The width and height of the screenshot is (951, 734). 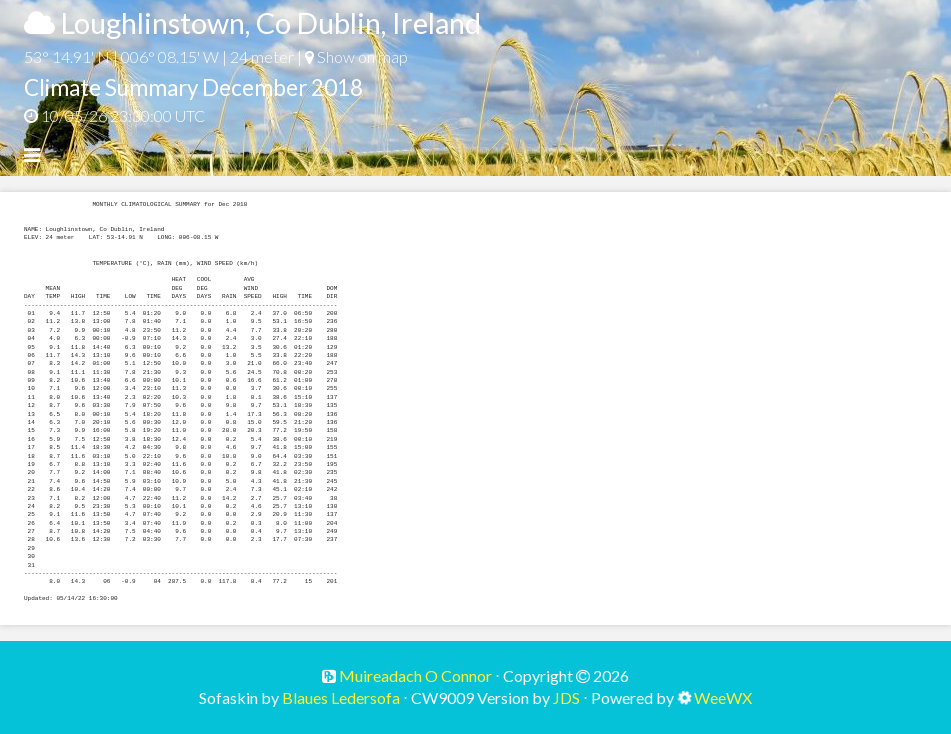 What do you see at coordinates (723, 697) in the screenshot?
I see `WeeWX` at bounding box center [723, 697].